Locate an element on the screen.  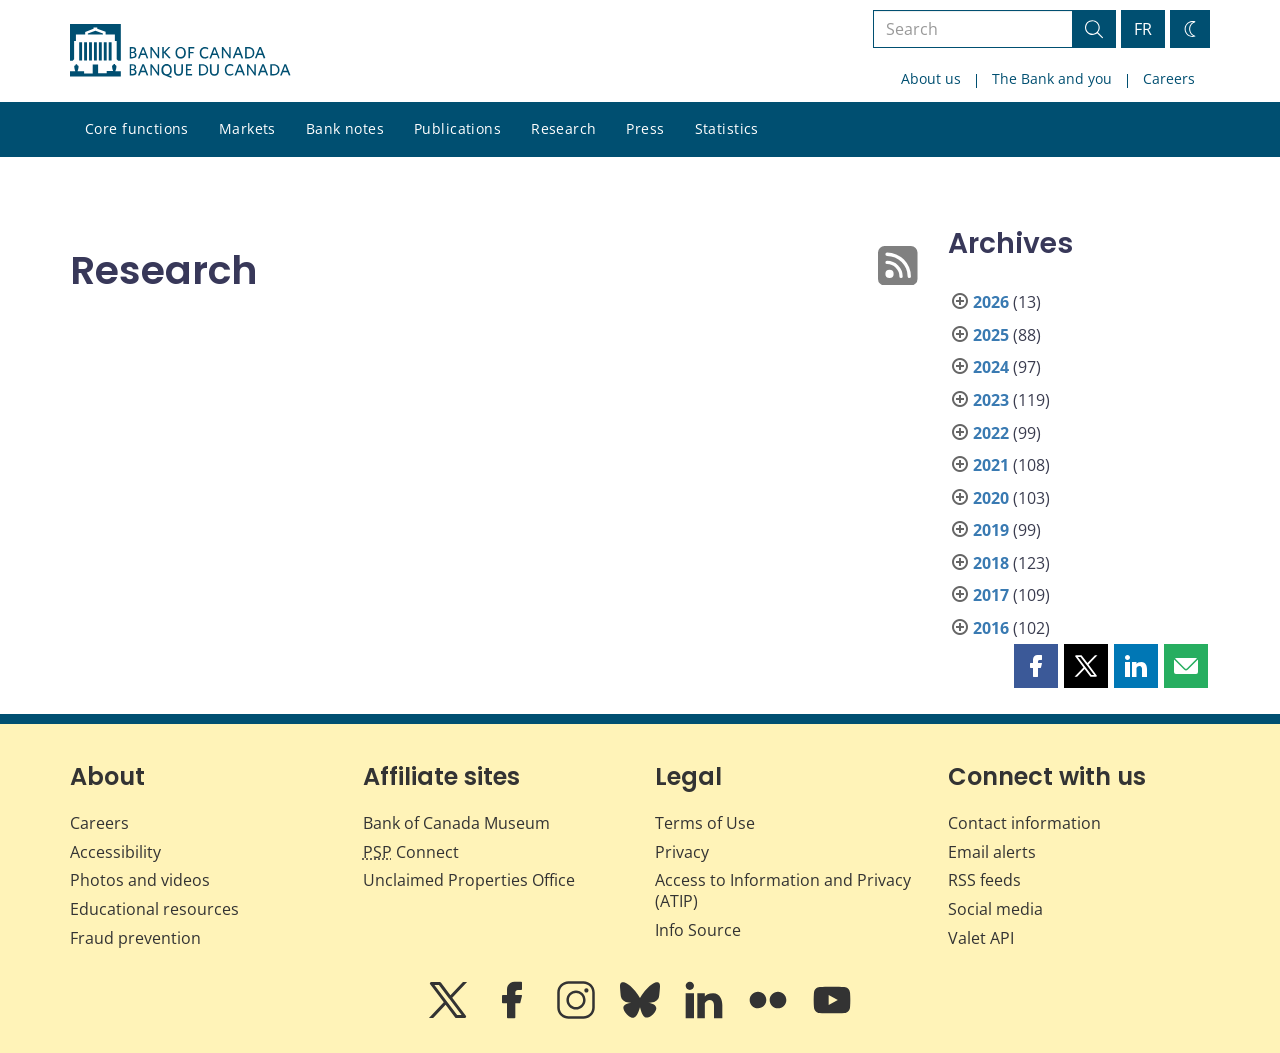
Educational resources is located at coordinates (154, 909).